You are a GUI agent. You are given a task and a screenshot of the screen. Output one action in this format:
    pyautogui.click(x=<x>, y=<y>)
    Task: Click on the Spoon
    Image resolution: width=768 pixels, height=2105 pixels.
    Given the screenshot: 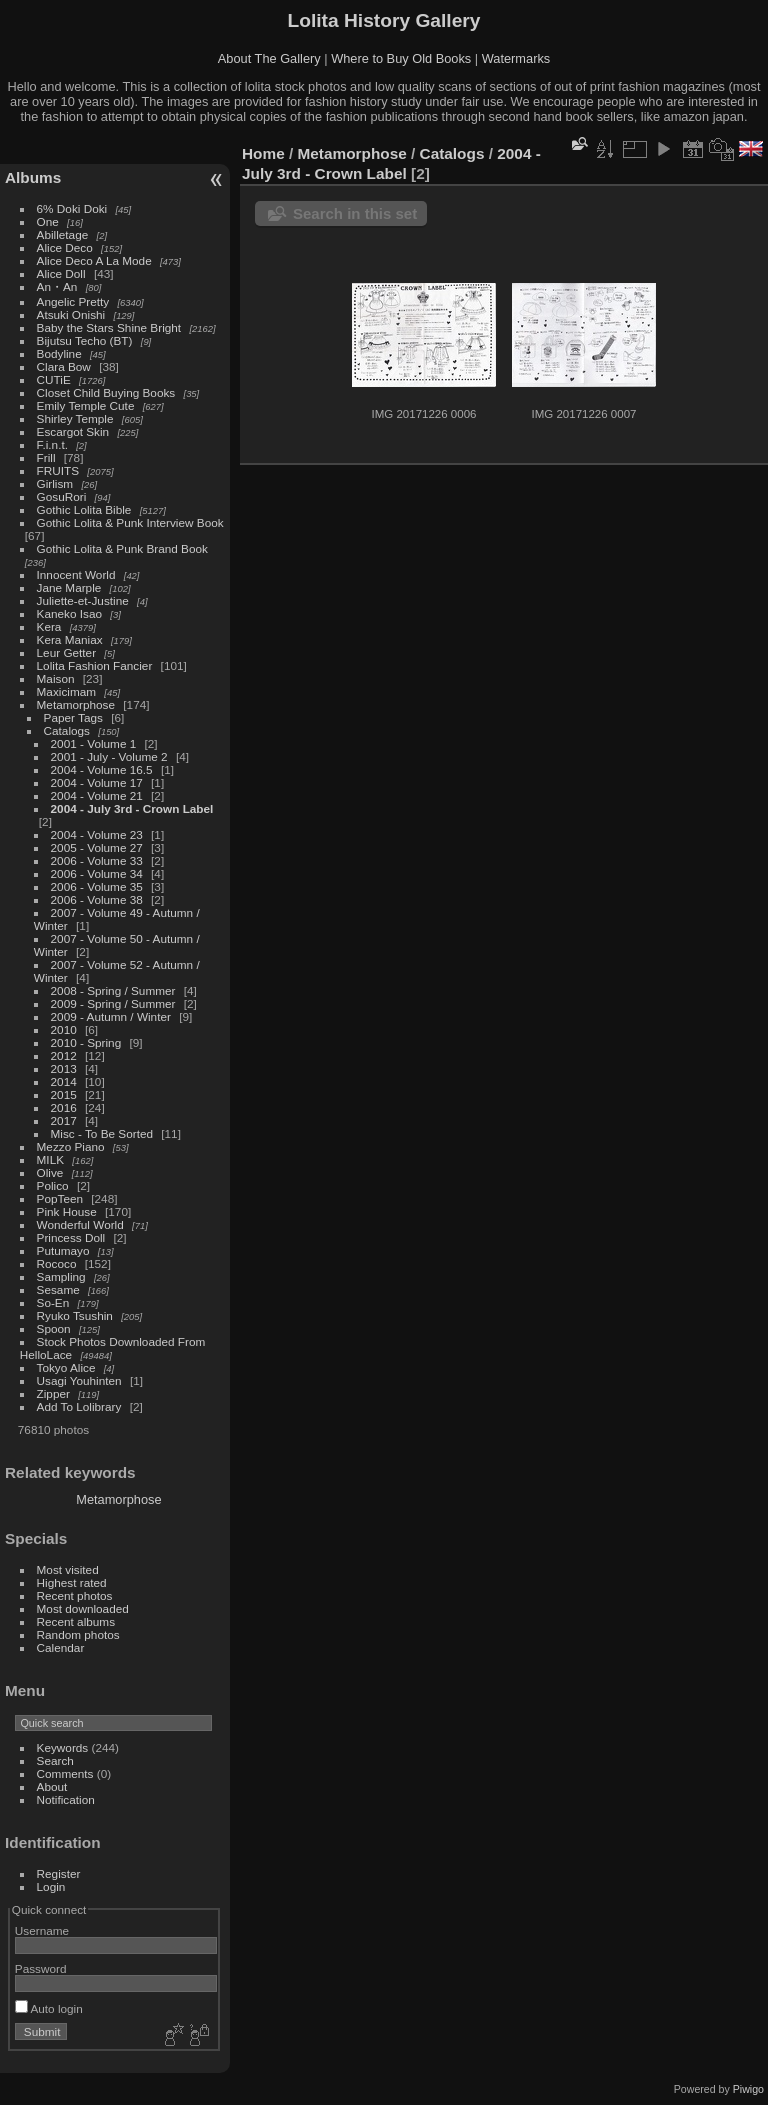 What is the action you would take?
    pyautogui.click(x=54, y=1328)
    